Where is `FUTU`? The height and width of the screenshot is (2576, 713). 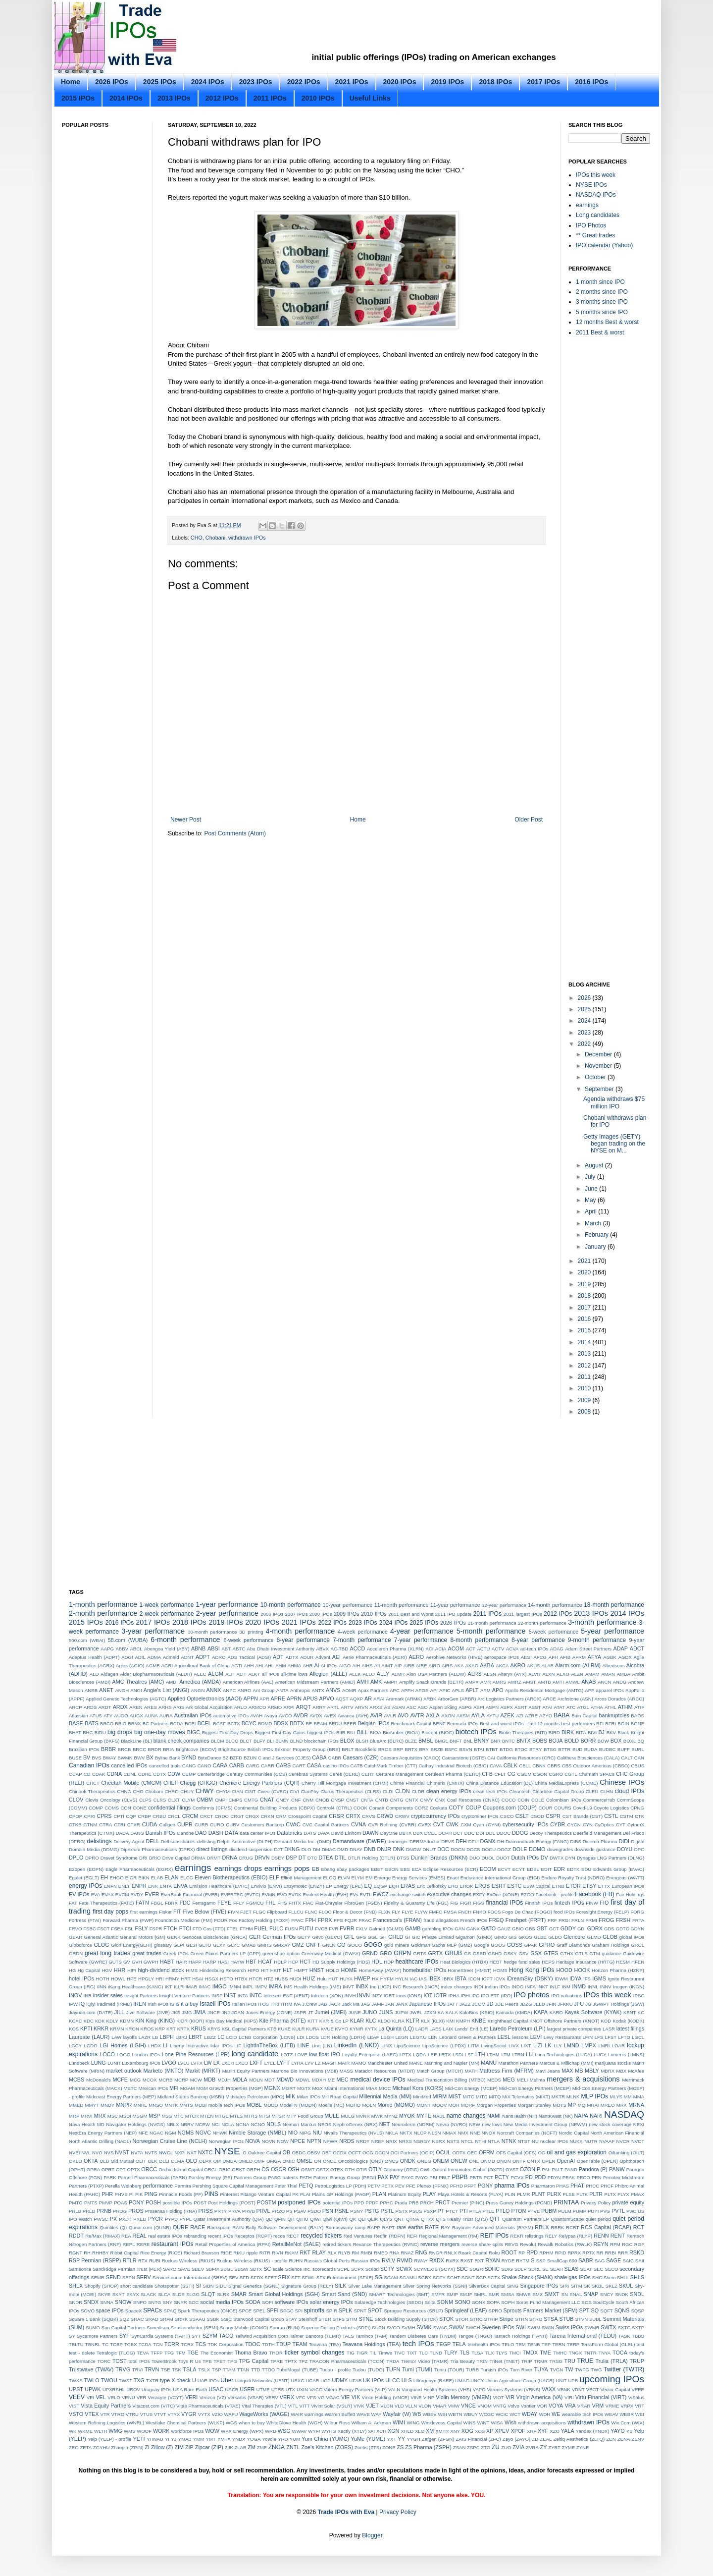
FUTU is located at coordinates (306, 1928).